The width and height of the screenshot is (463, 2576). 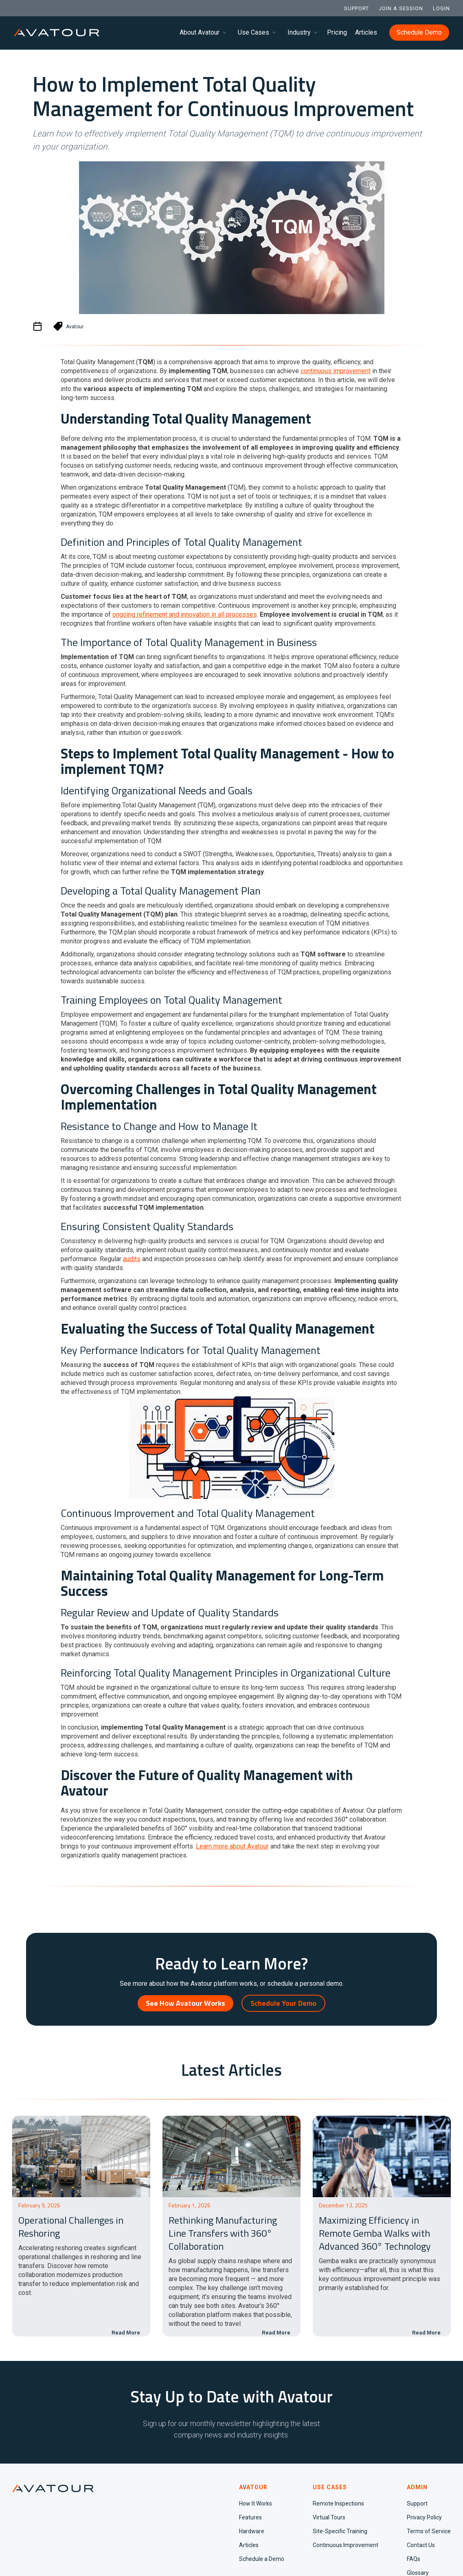 I want to click on Hardware, so click(x=251, y=2531).